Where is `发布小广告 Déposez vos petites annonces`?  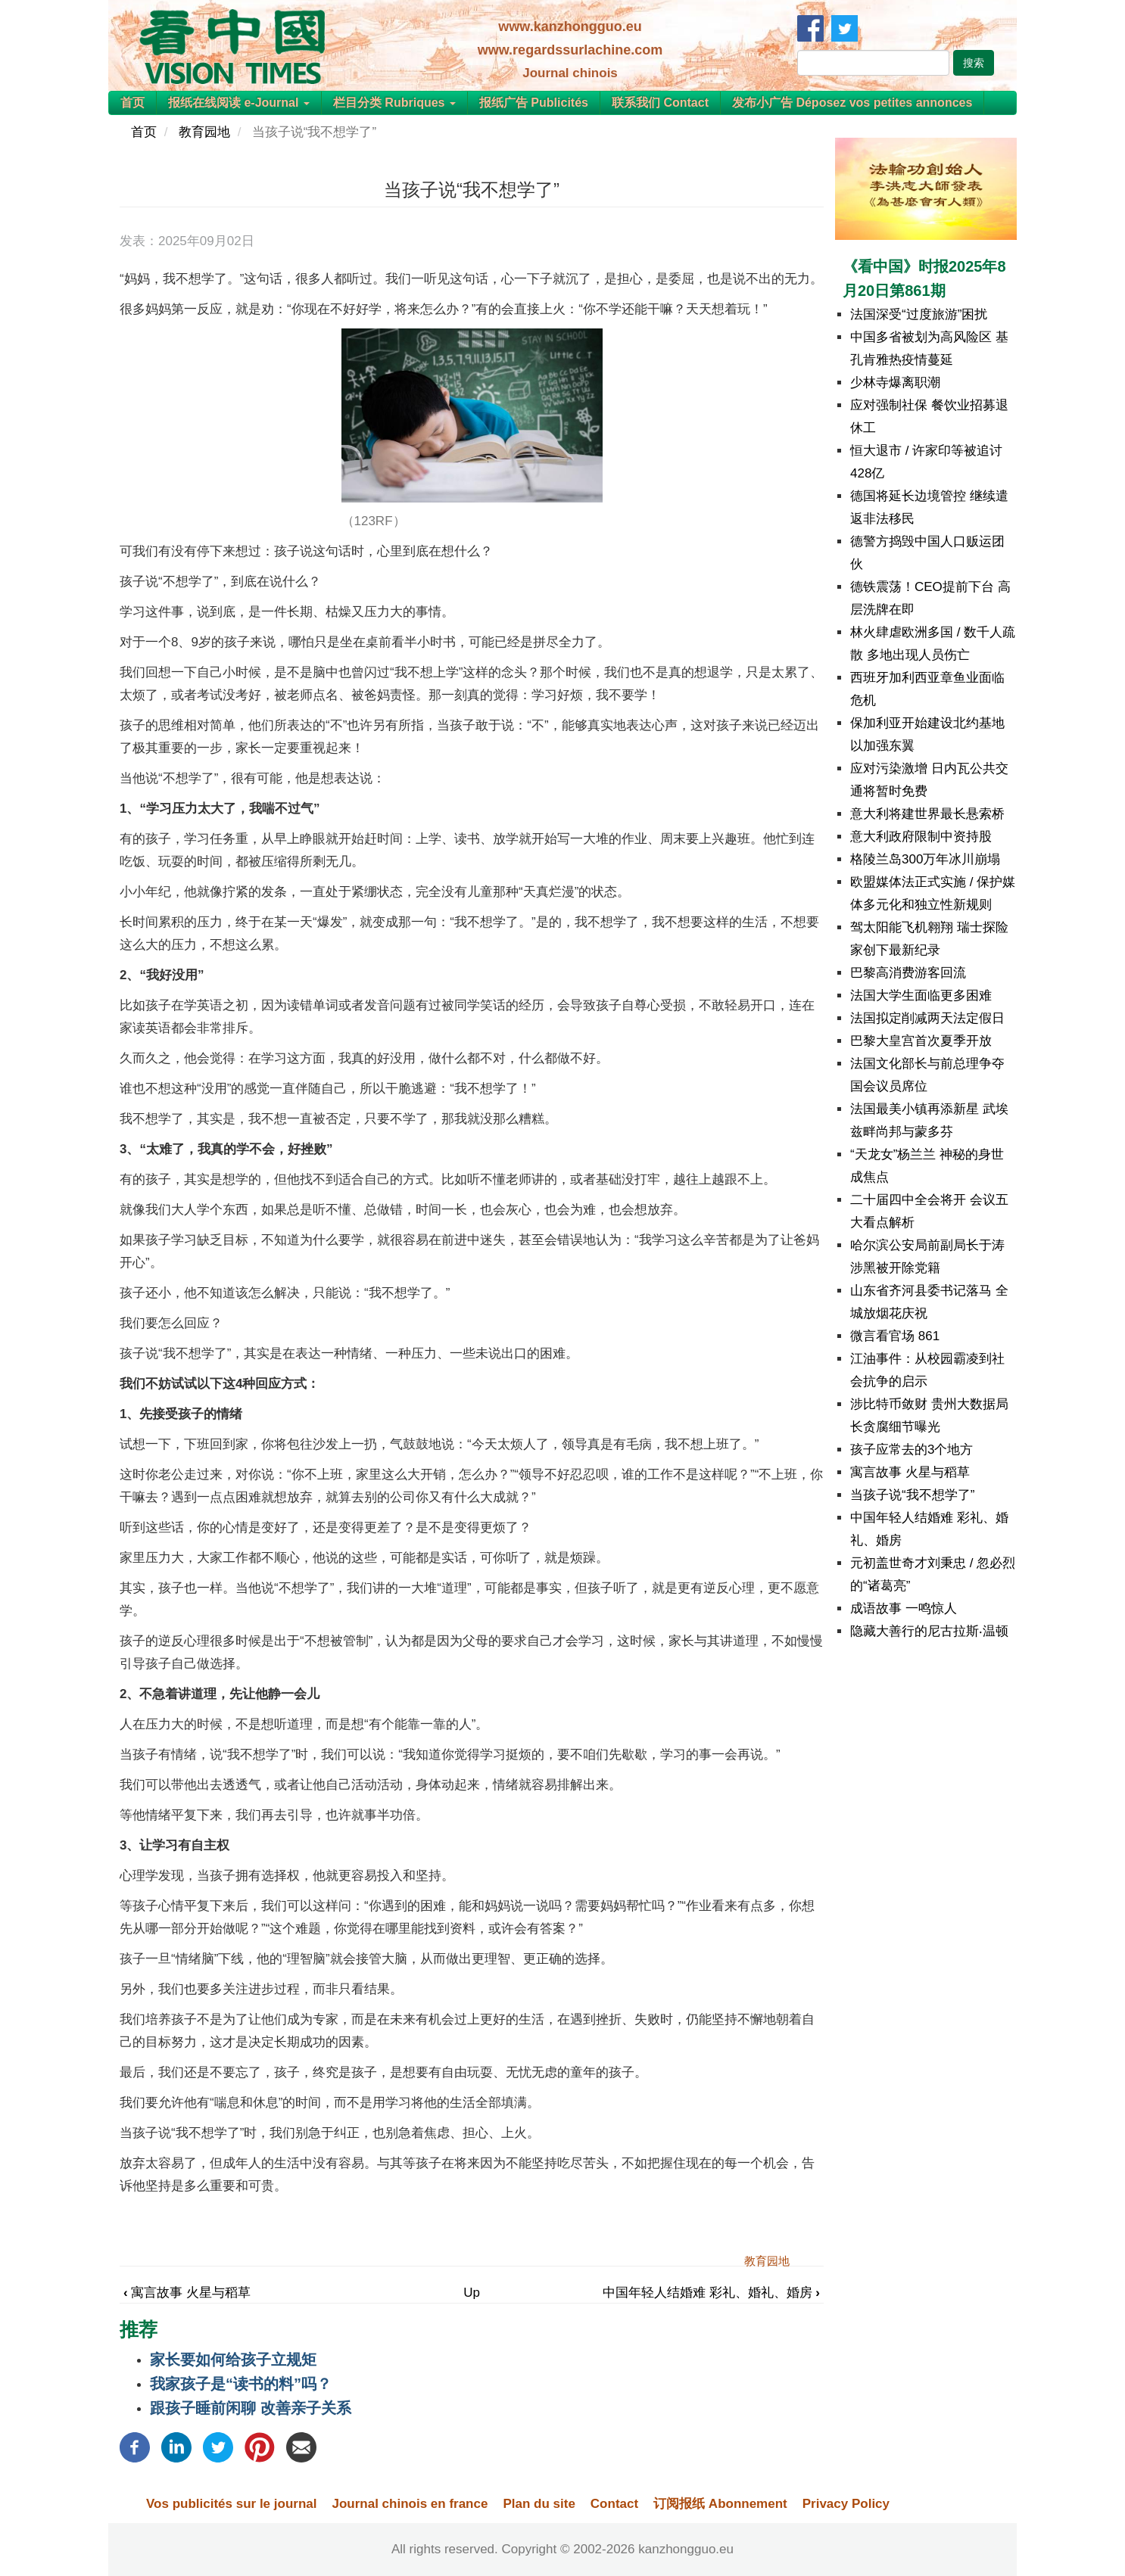 发布小广告 Déposez vos petites annonces is located at coordinates (852, 102).